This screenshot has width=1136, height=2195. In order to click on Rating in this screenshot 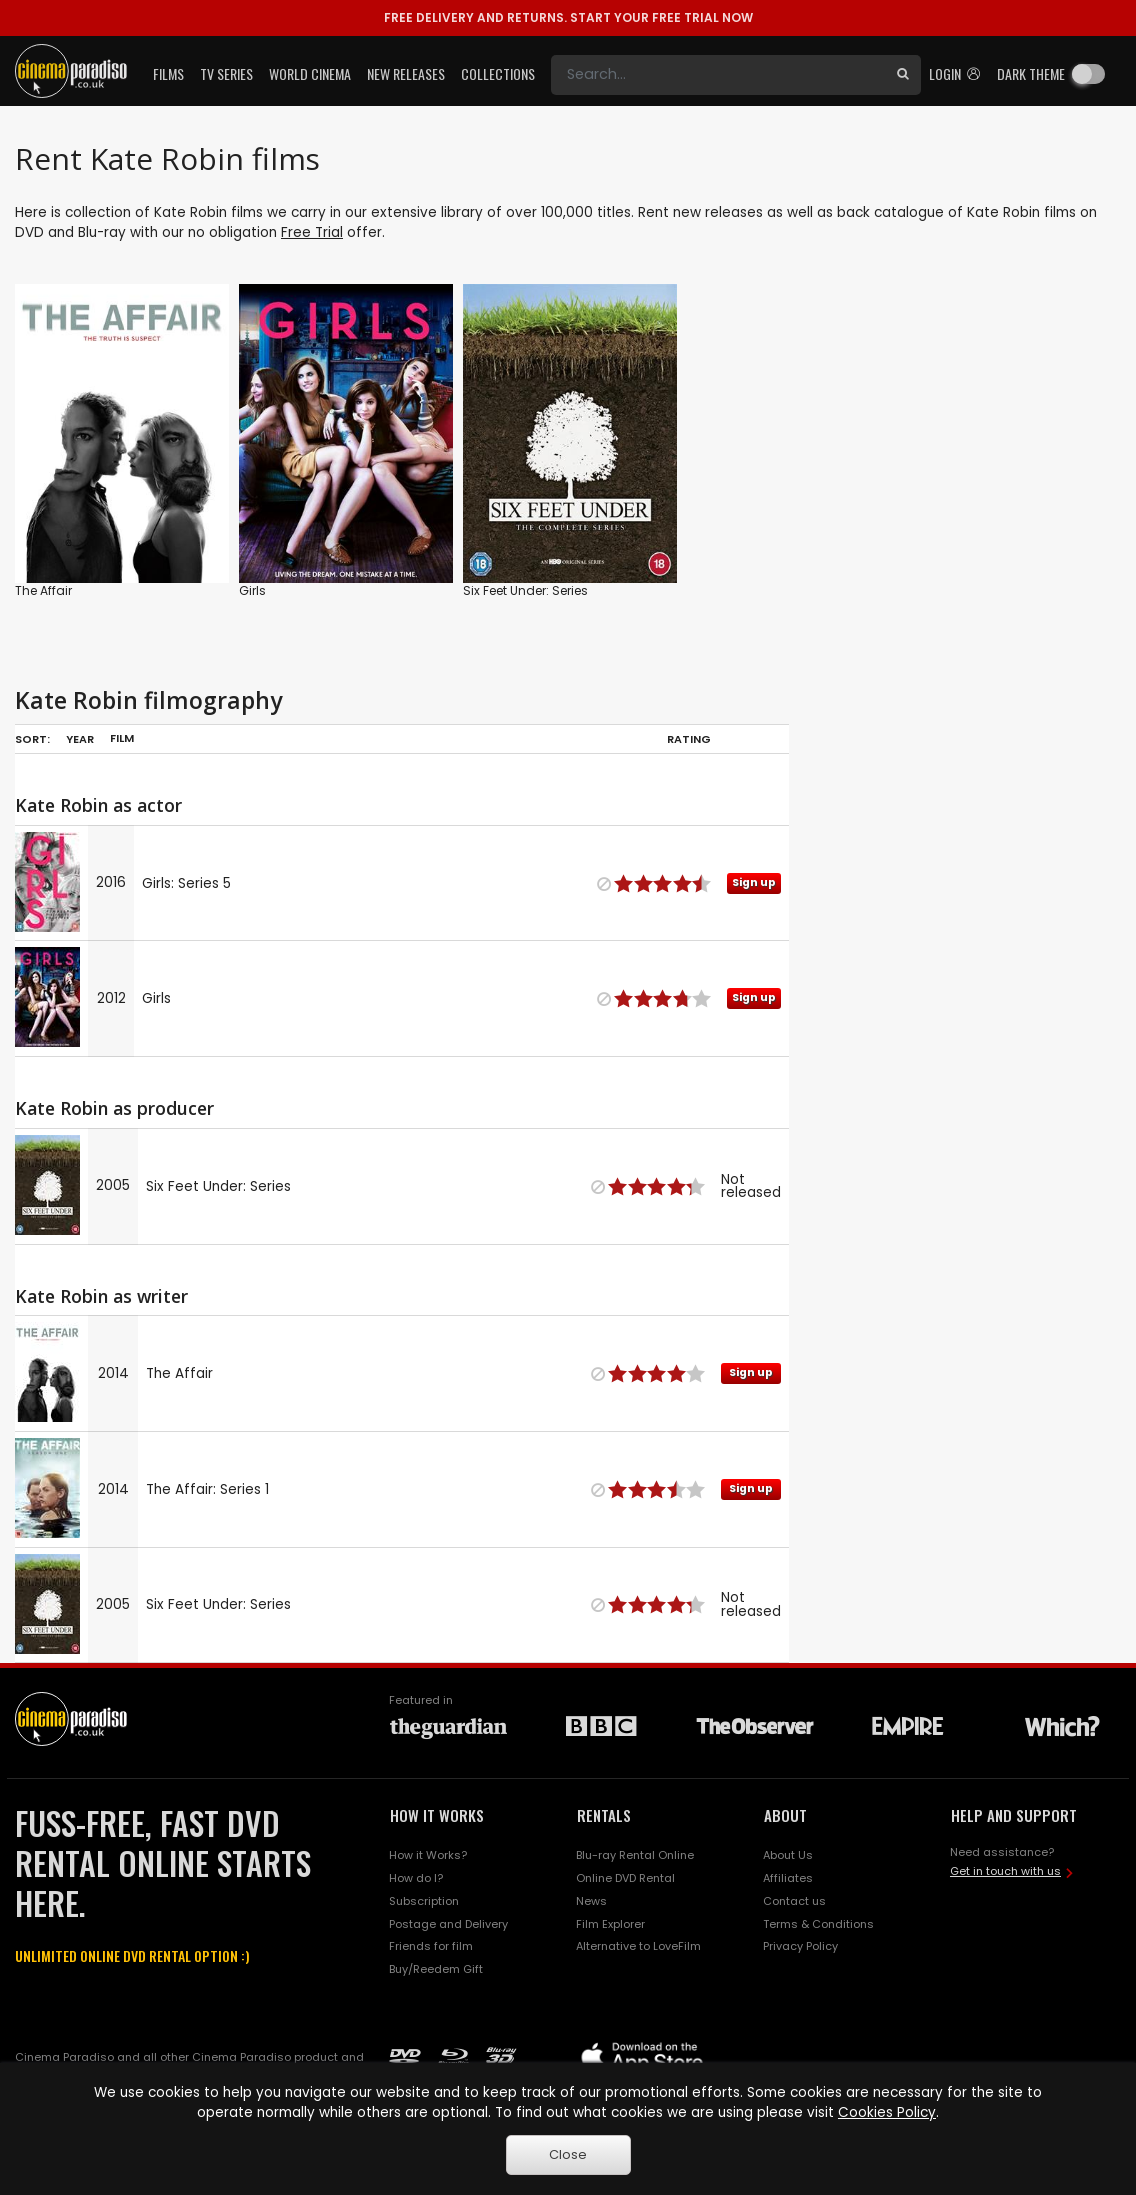, I will do `click(689, 739)`.